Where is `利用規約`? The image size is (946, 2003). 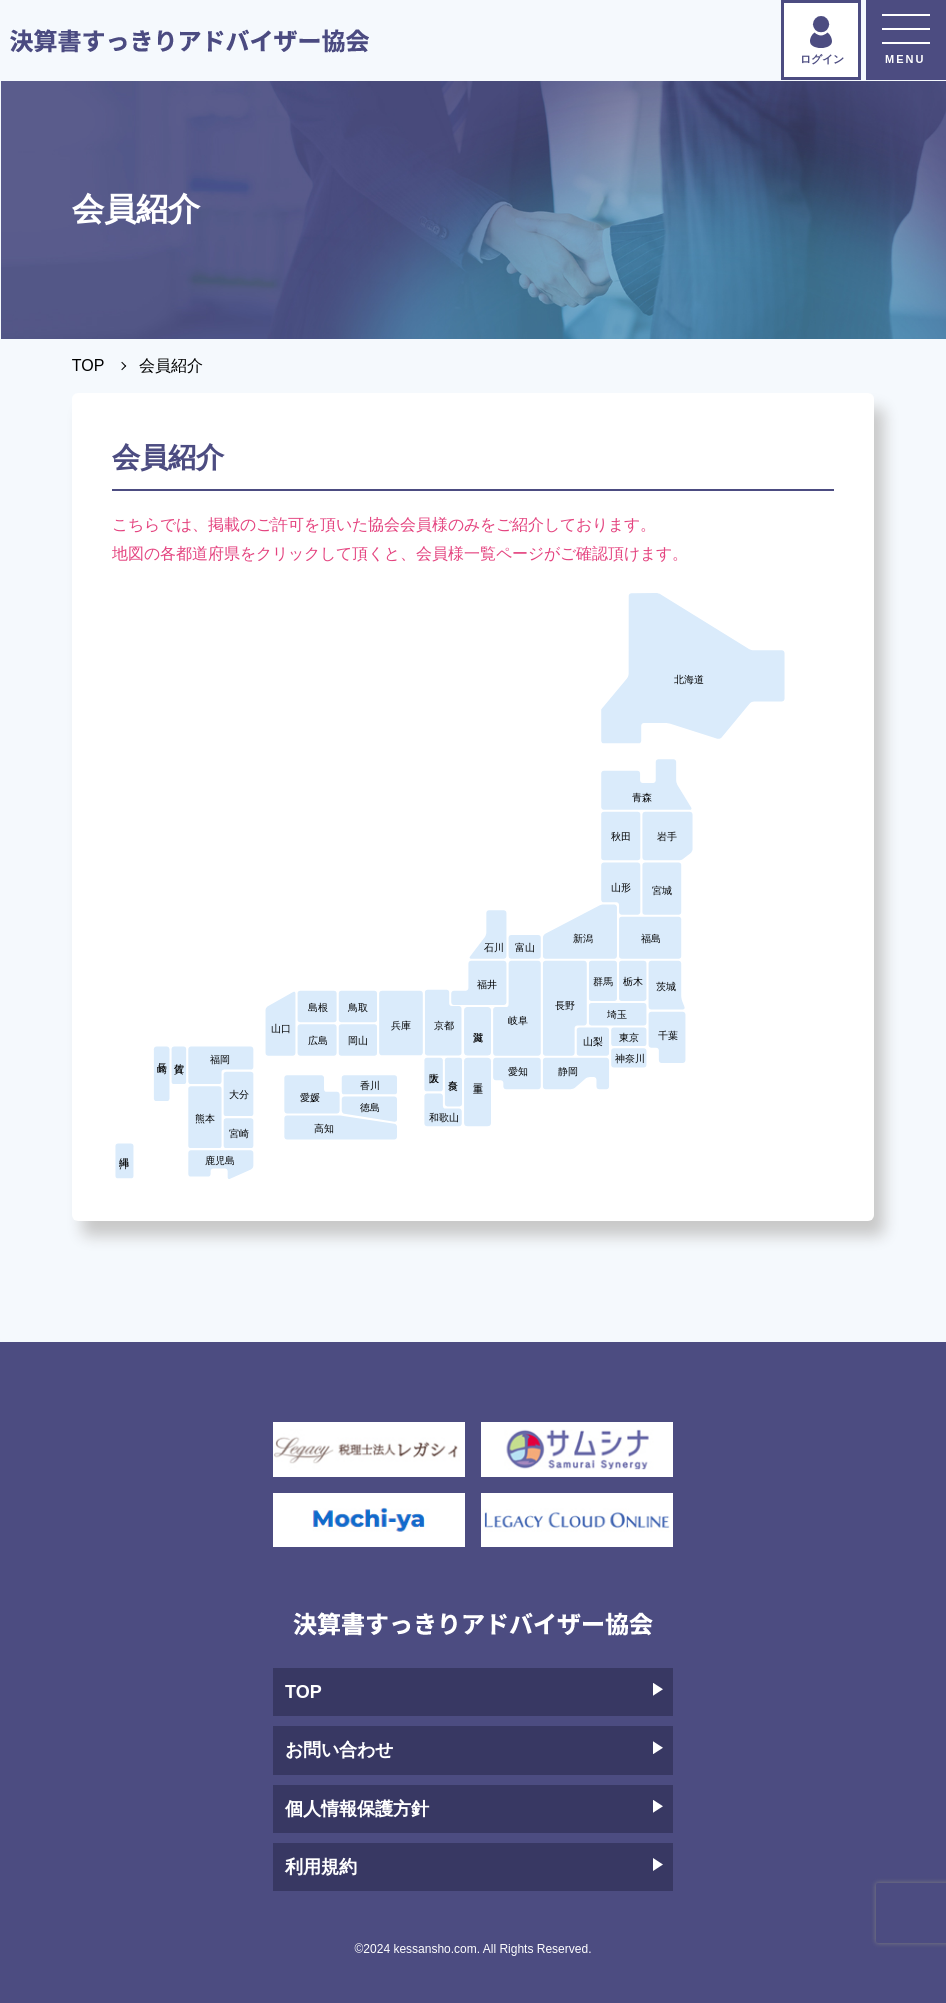 利用規約 is located at coordinates (474, 1867).